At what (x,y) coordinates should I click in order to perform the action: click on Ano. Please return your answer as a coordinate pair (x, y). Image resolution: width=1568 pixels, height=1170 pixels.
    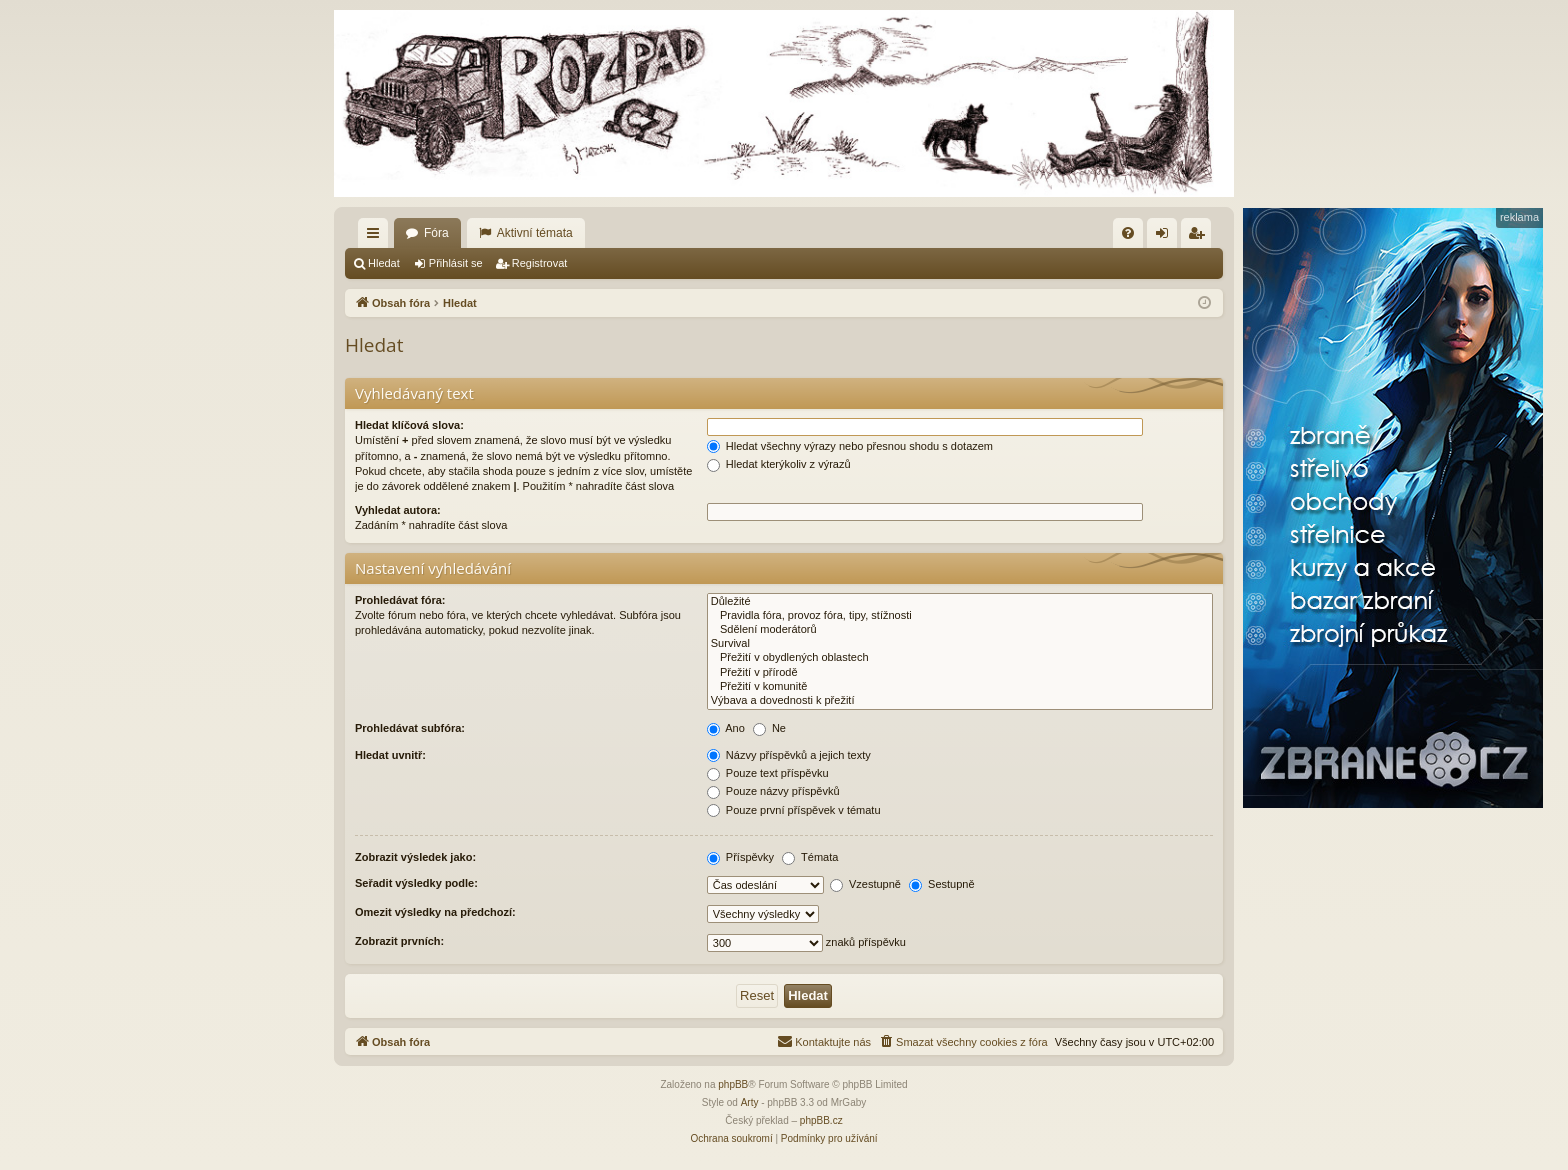
    Looking at the image, I should click on (726, 728).